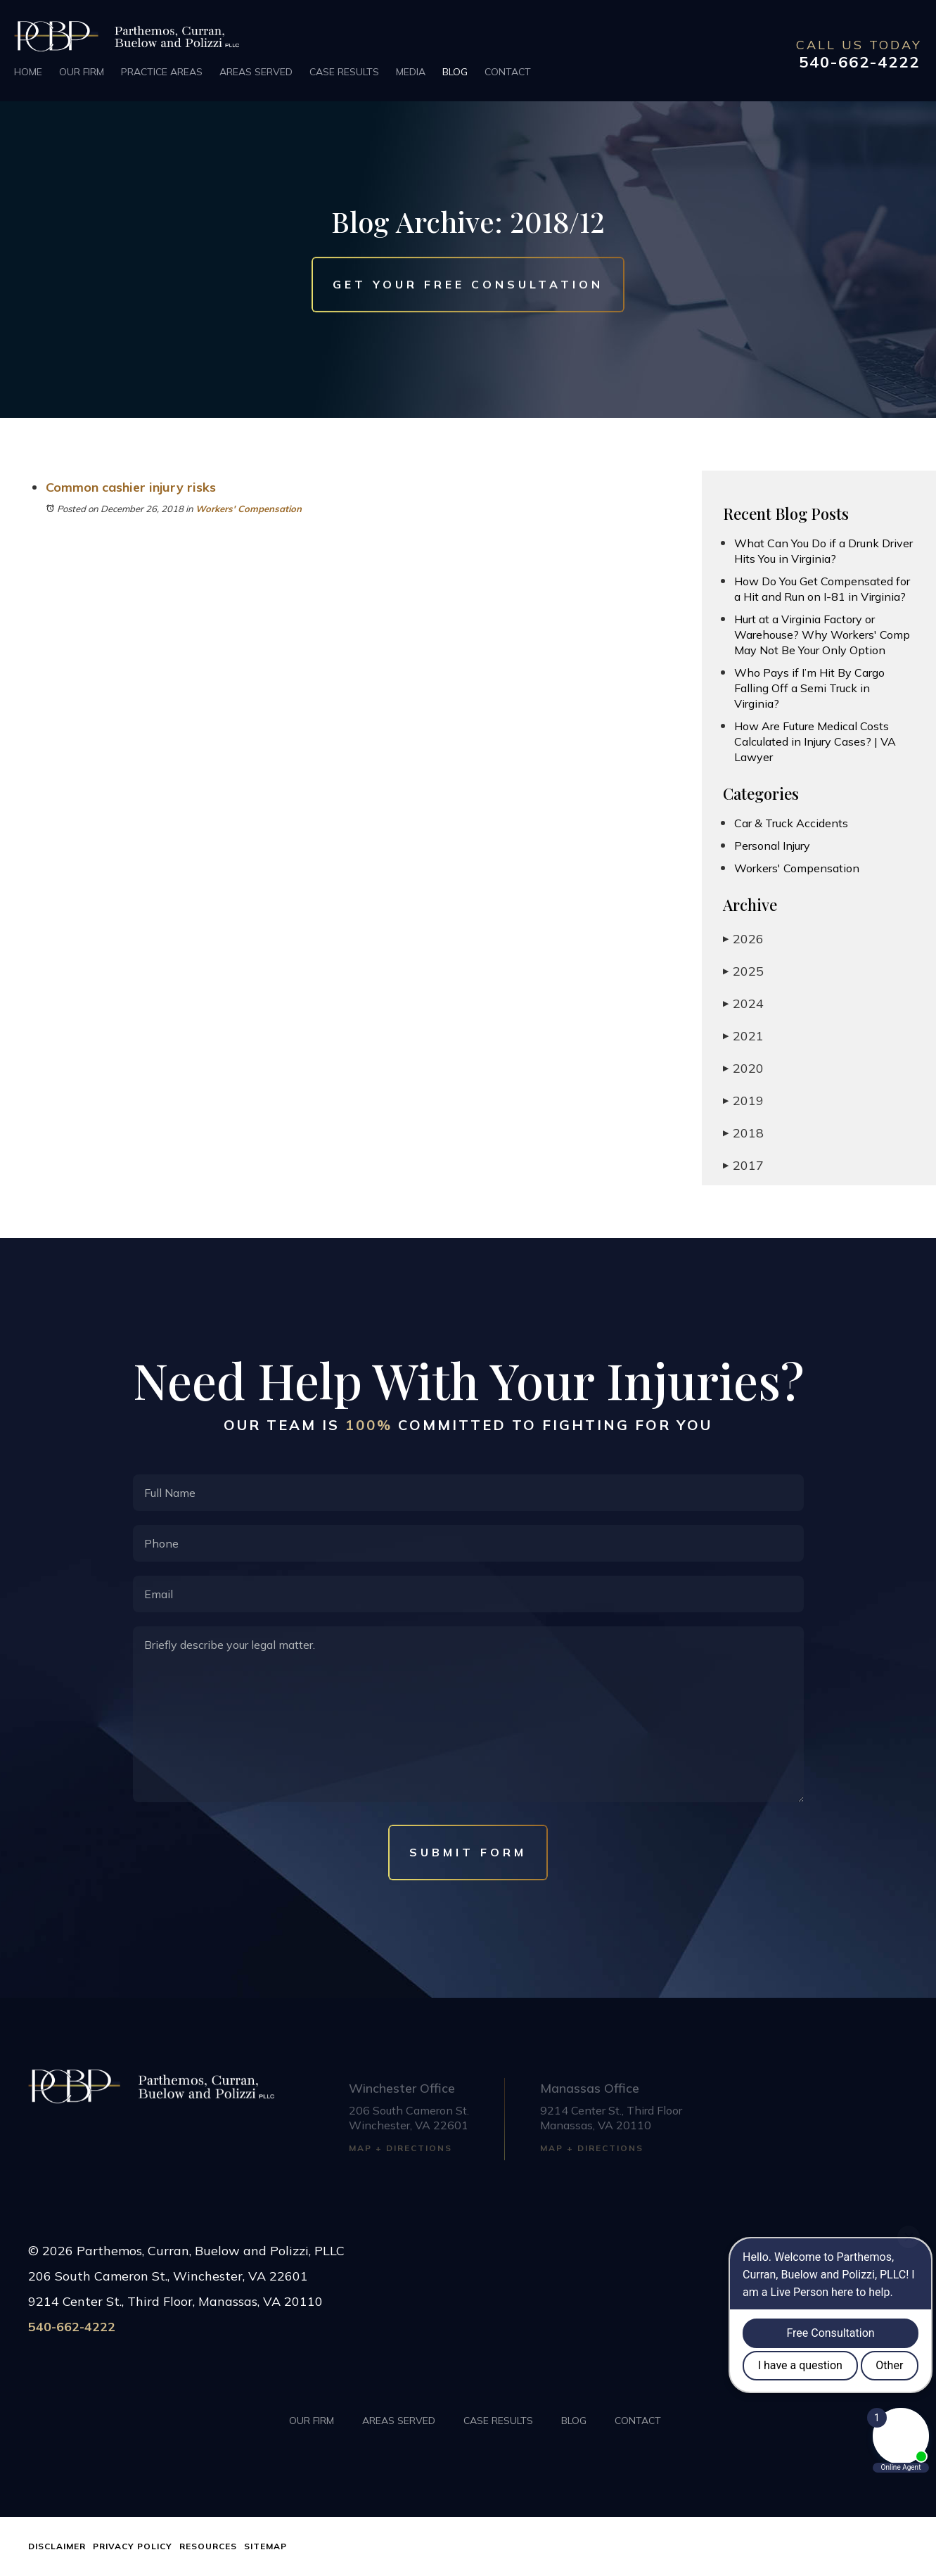 The height and width of the screenshot is (2576, 936). What do you see at coordinates (455, 71) in the screenshot?
I see `Blog` at bounding box center [455, 71].